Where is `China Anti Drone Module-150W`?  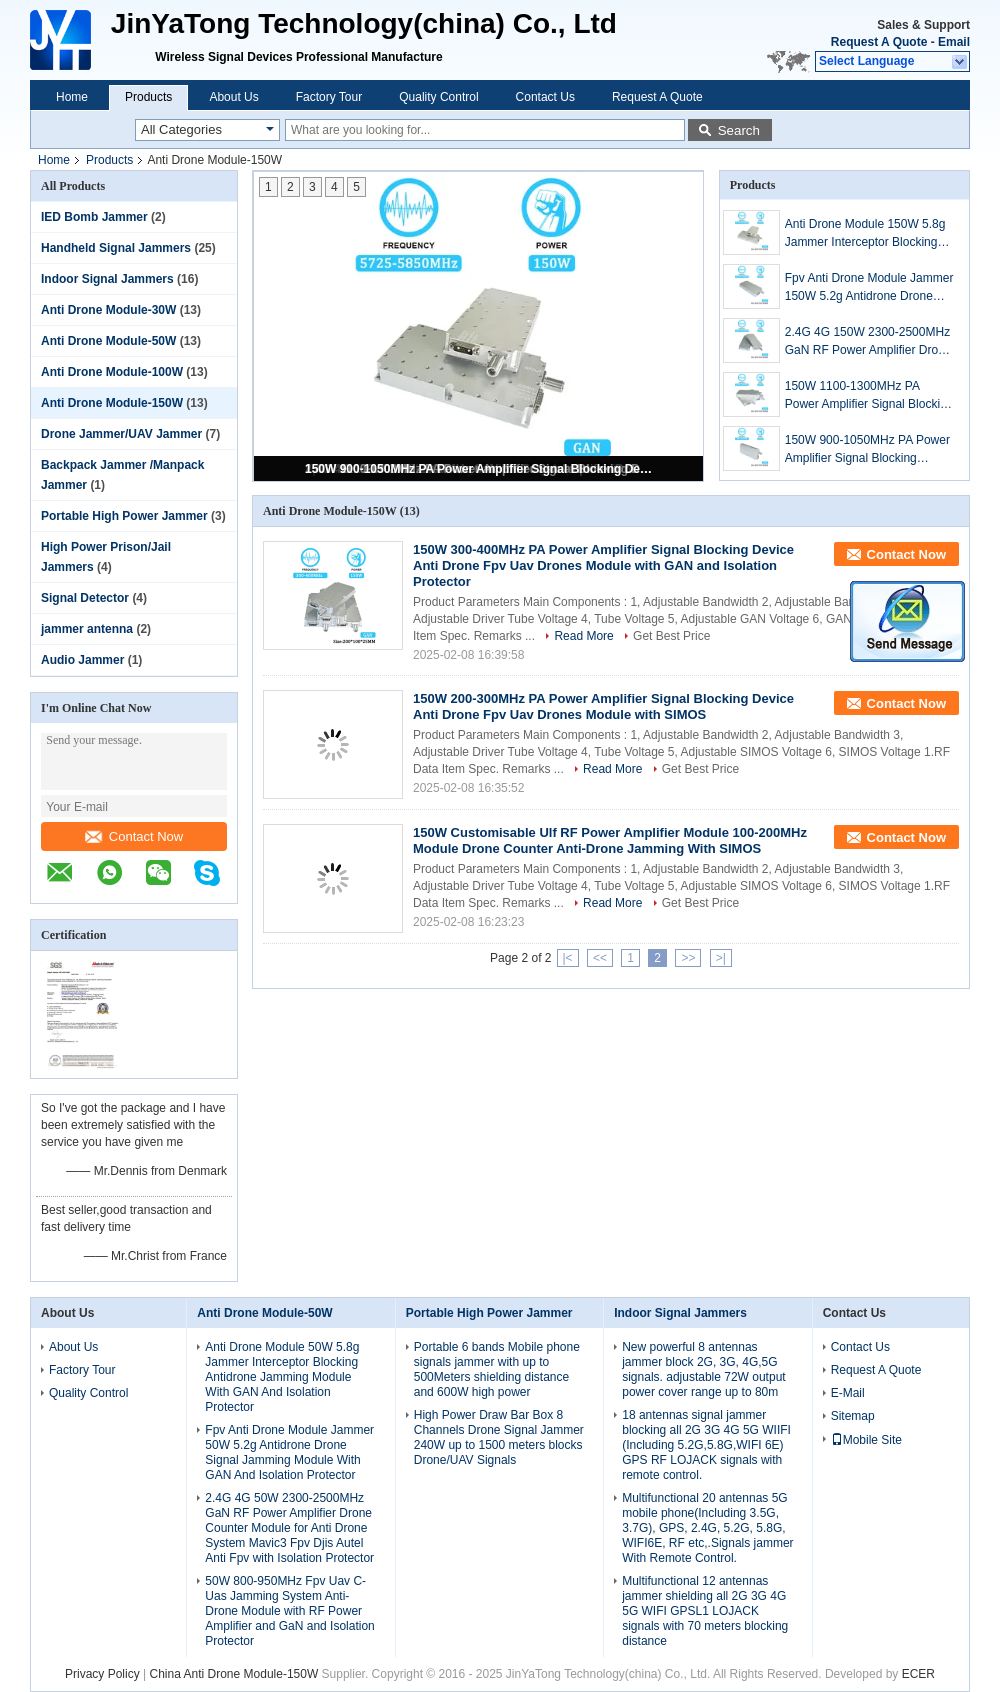
China Anti Drone Module-150W is located at coordinates (233, 1674).